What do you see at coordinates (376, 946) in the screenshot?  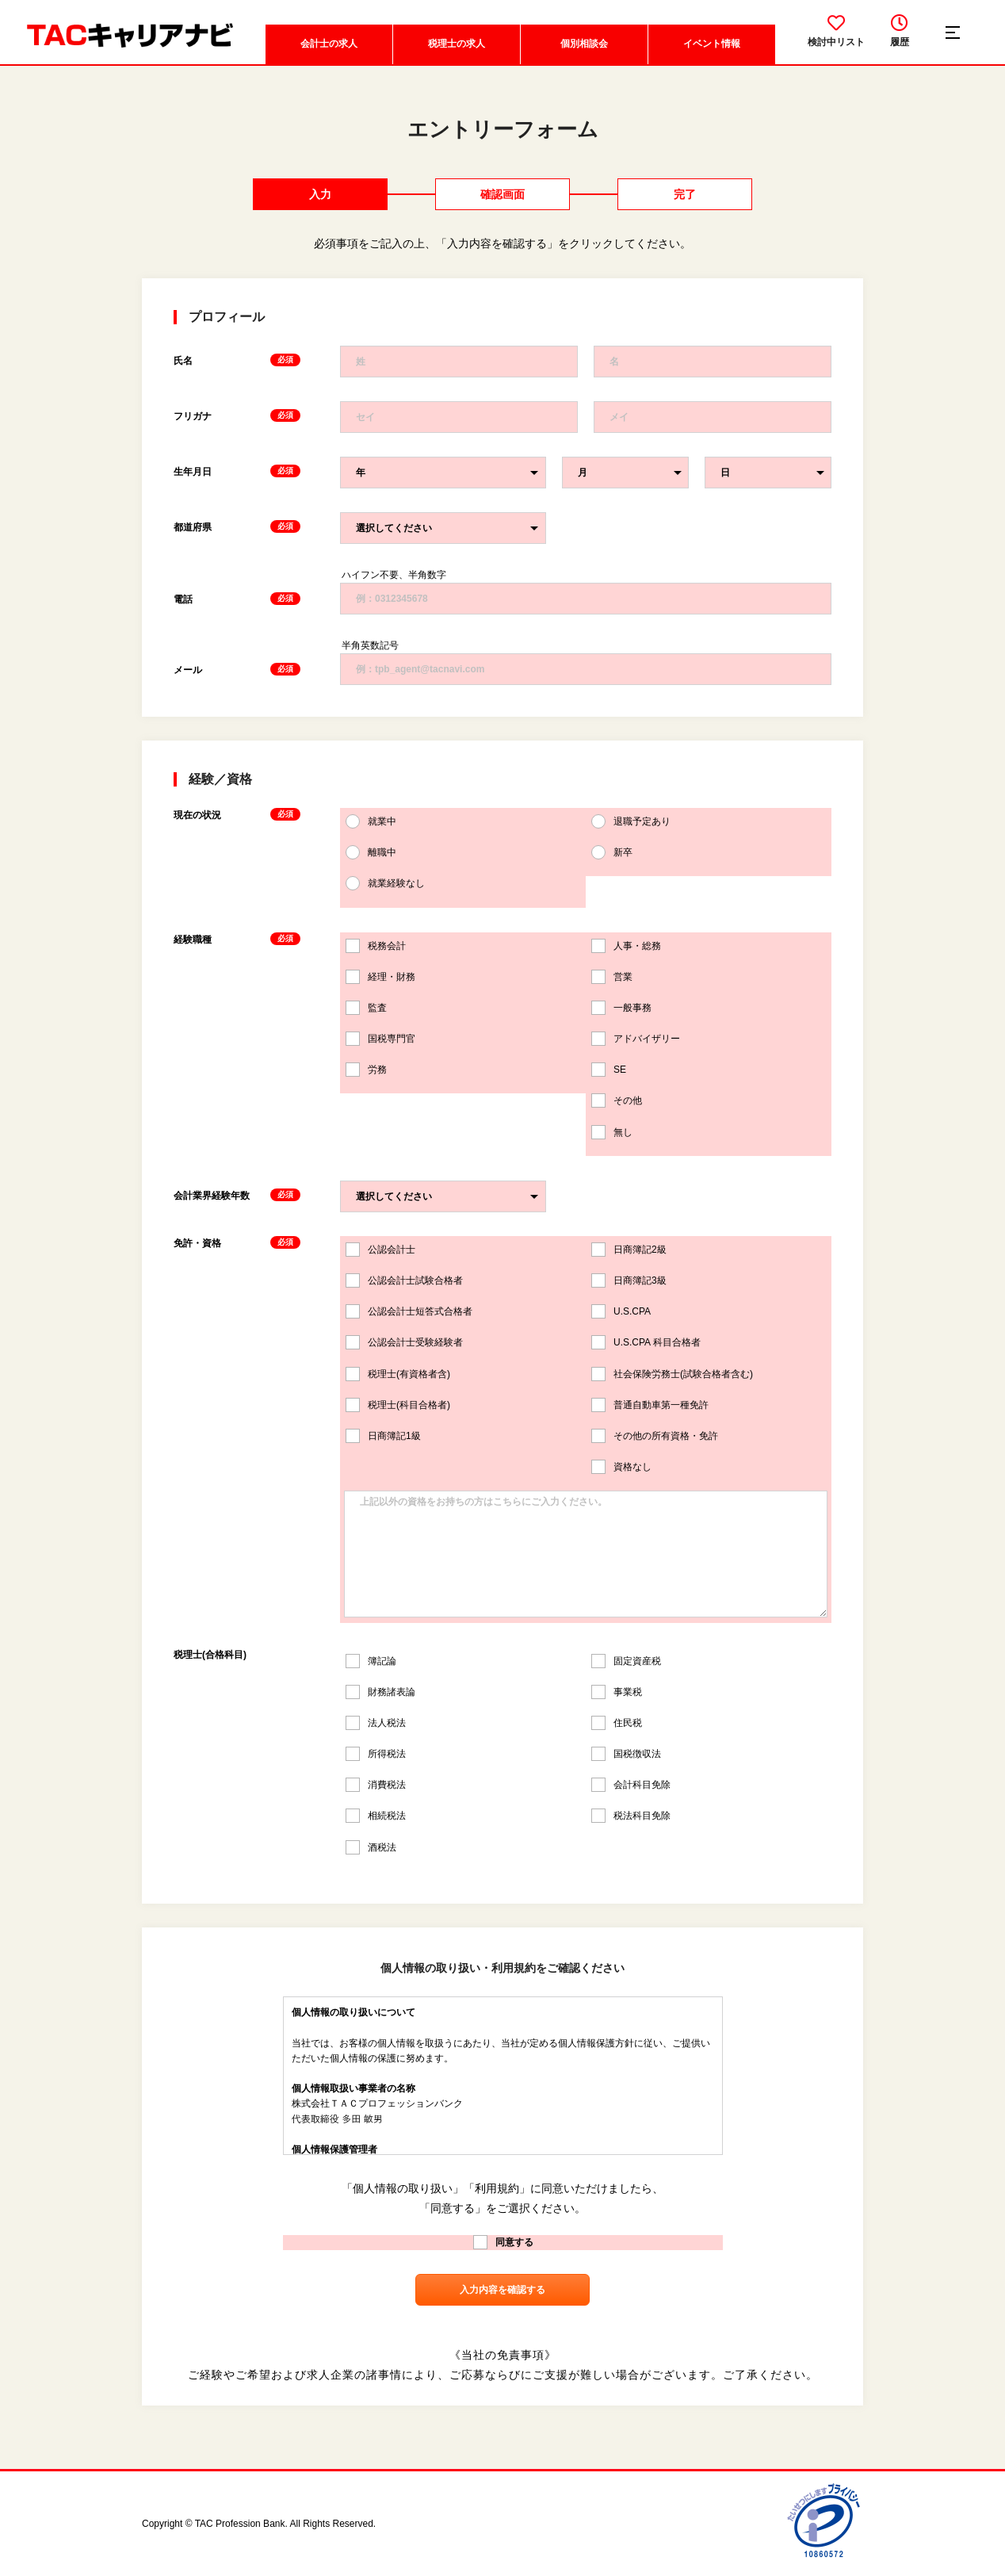 I see `税務会計` at bounding box center [376, 946].